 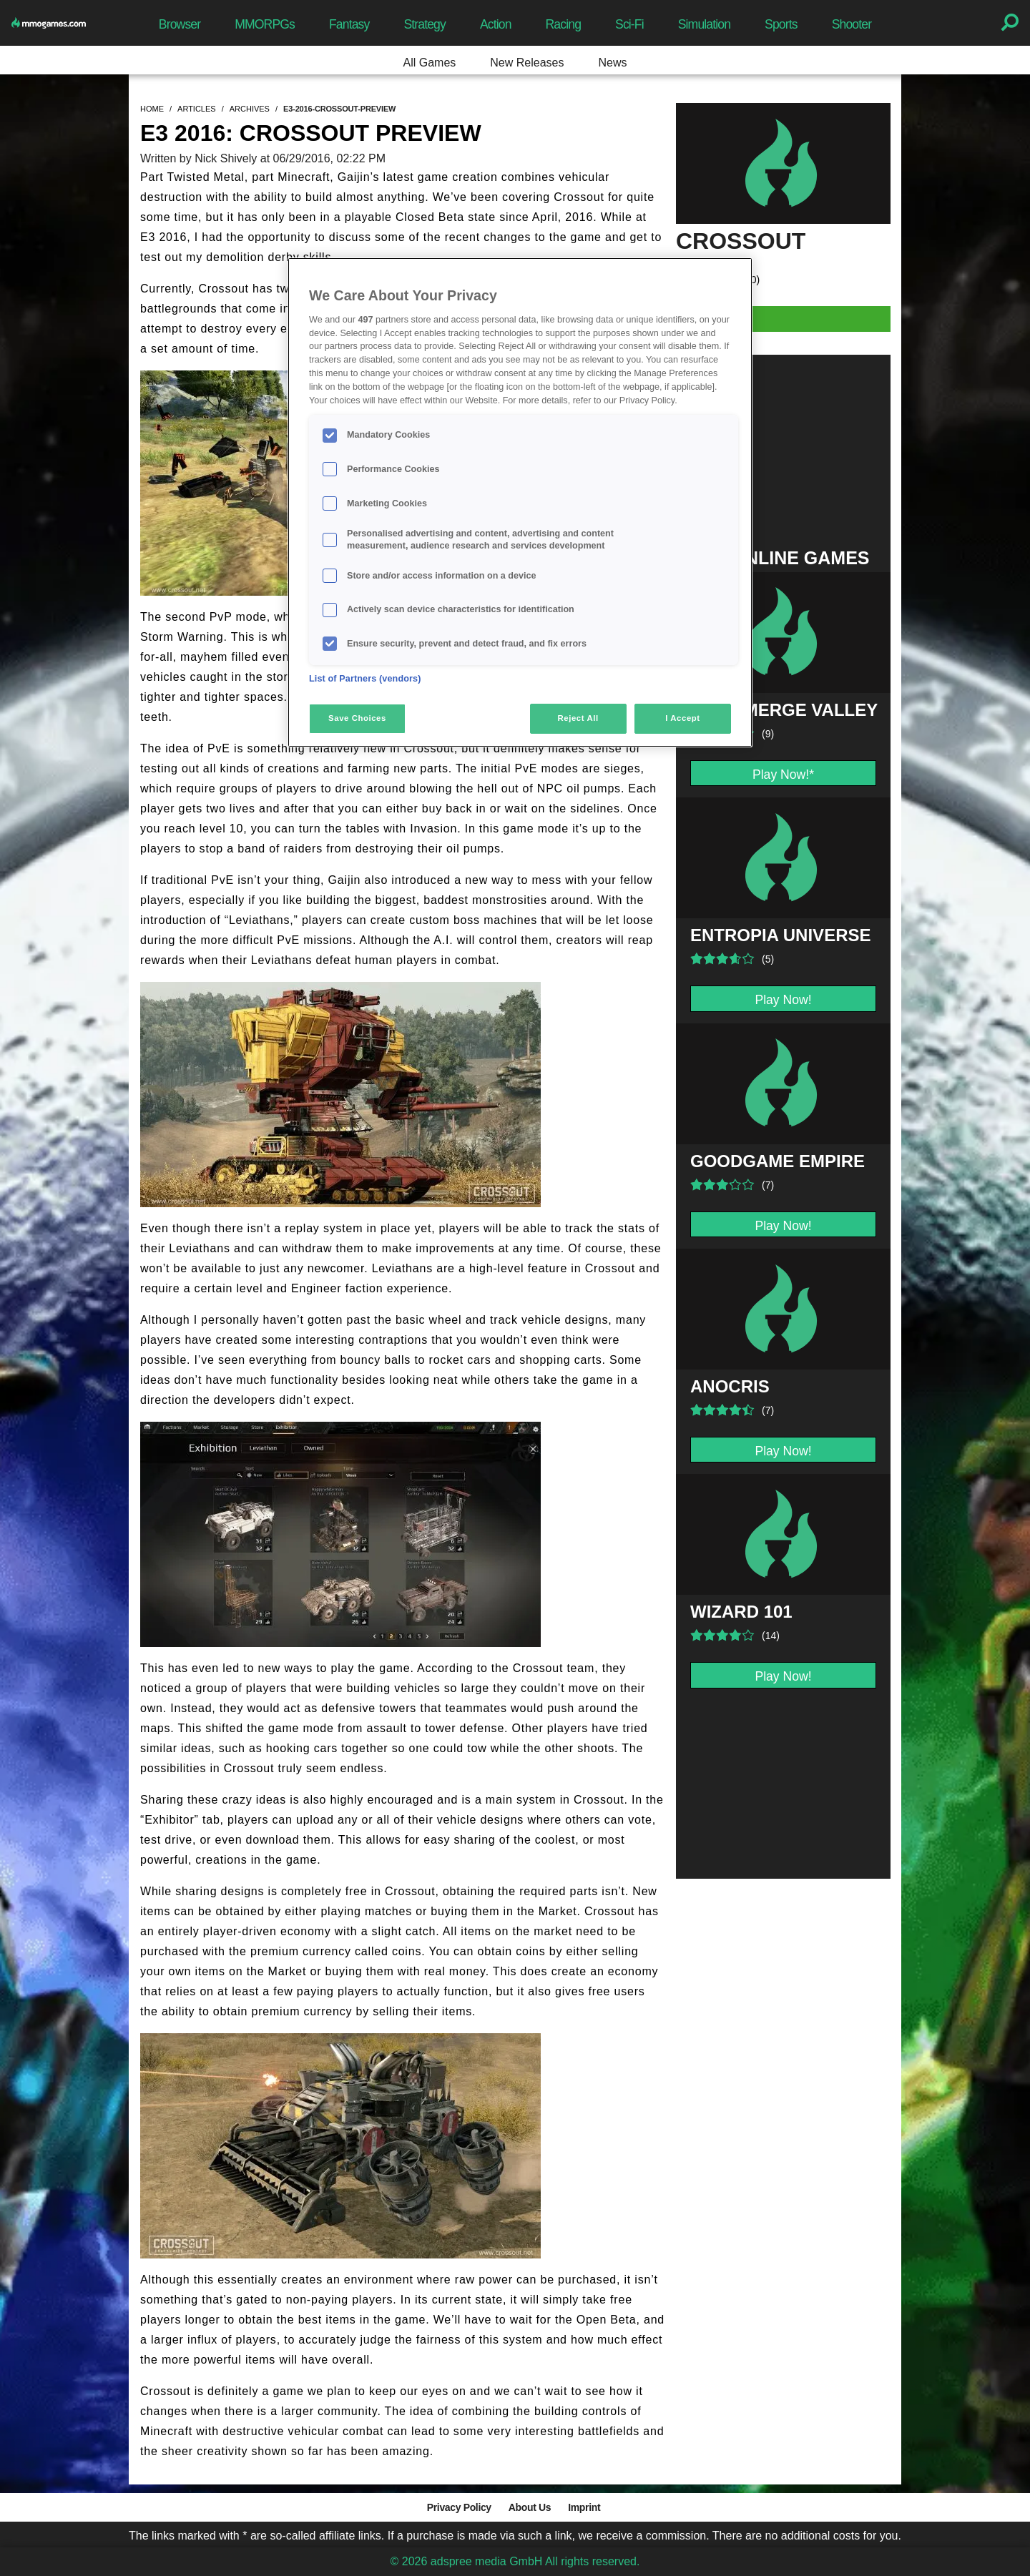 What do you see at coordinates (152, 108) in the screenshot?
I see `home` at bounding box center [152, 108].